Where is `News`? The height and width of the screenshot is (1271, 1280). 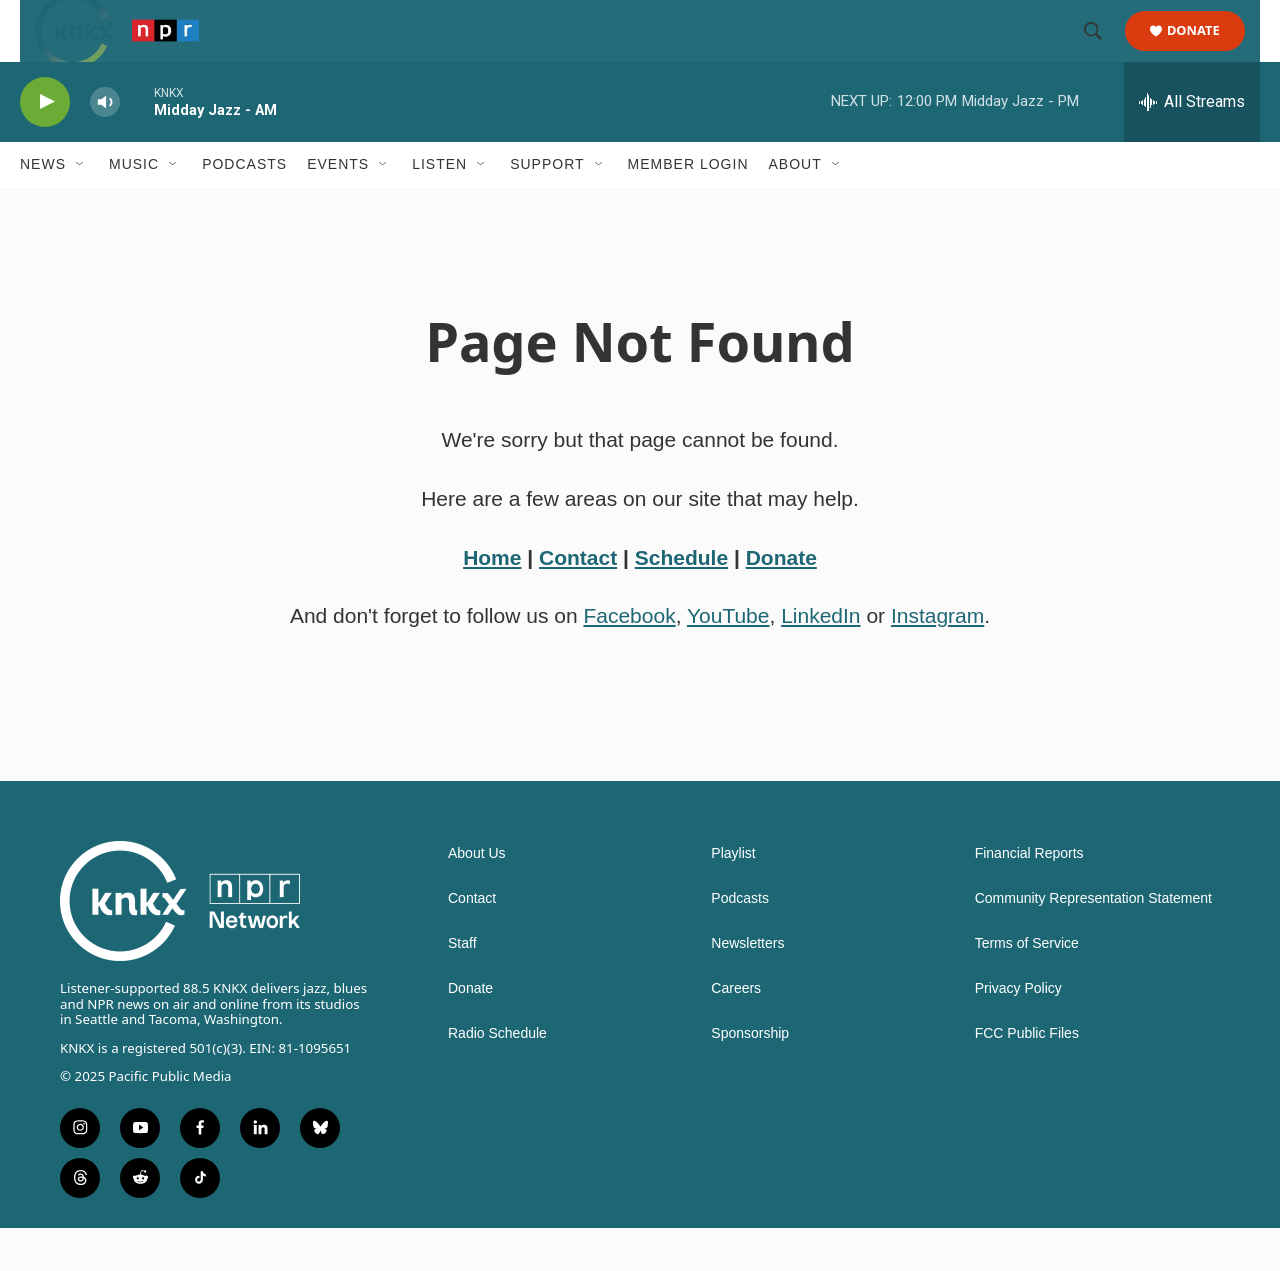
News is located at coordinates (43, 208).